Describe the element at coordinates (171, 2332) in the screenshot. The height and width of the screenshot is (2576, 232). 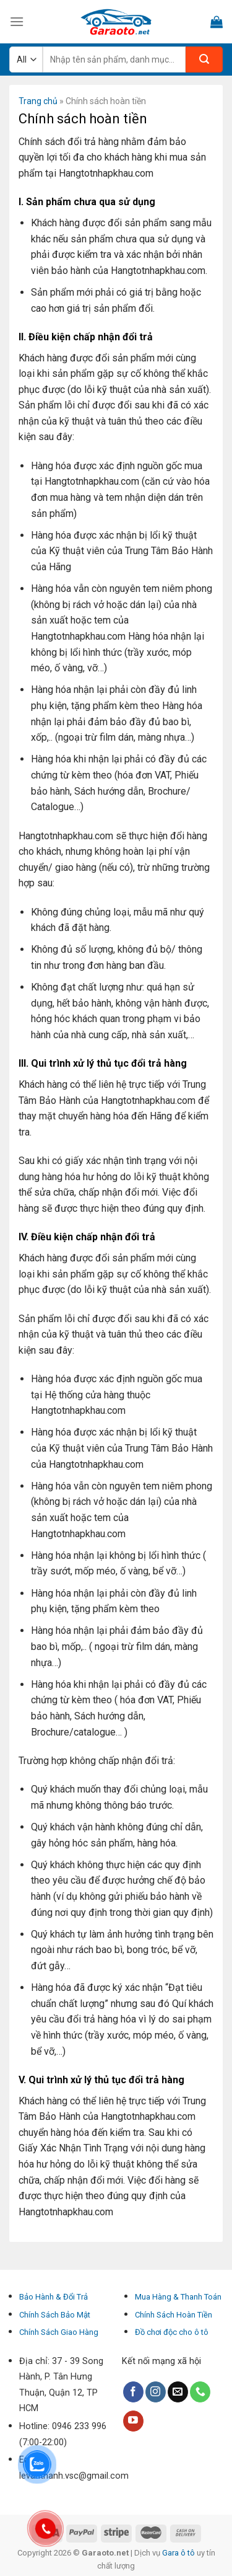
I see `Đồ chơi độc cho ô tô` at that location.